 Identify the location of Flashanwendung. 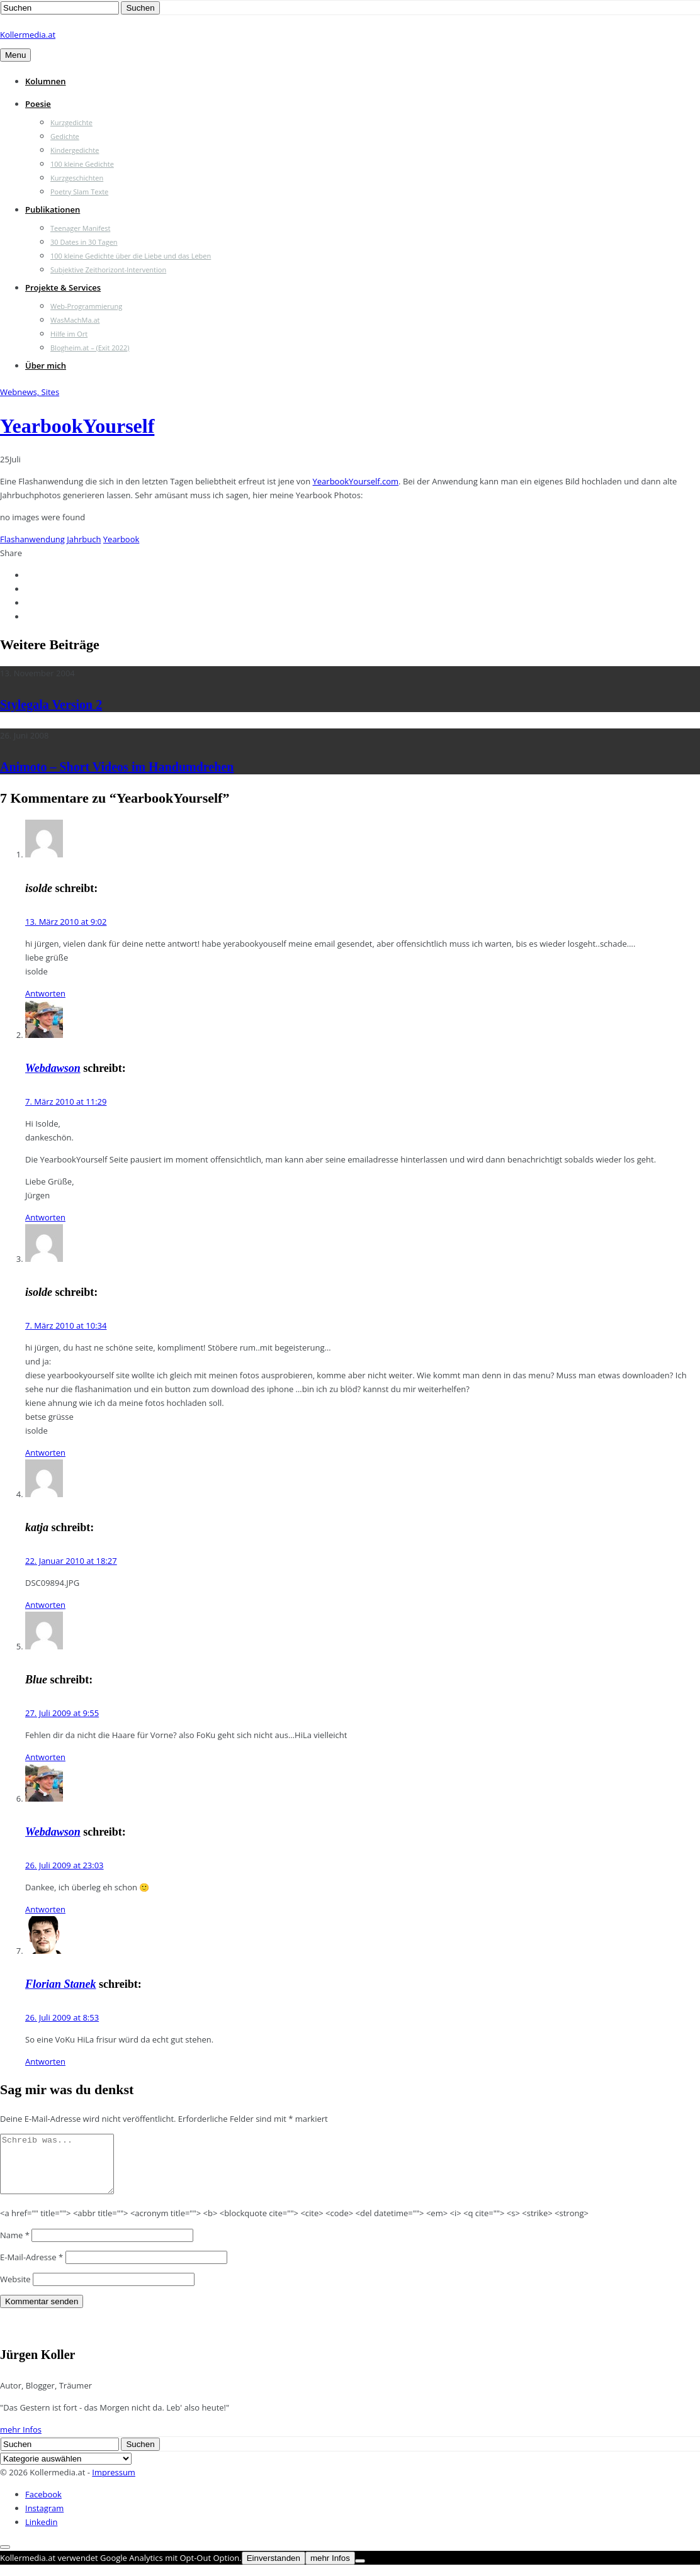
(32, 539).